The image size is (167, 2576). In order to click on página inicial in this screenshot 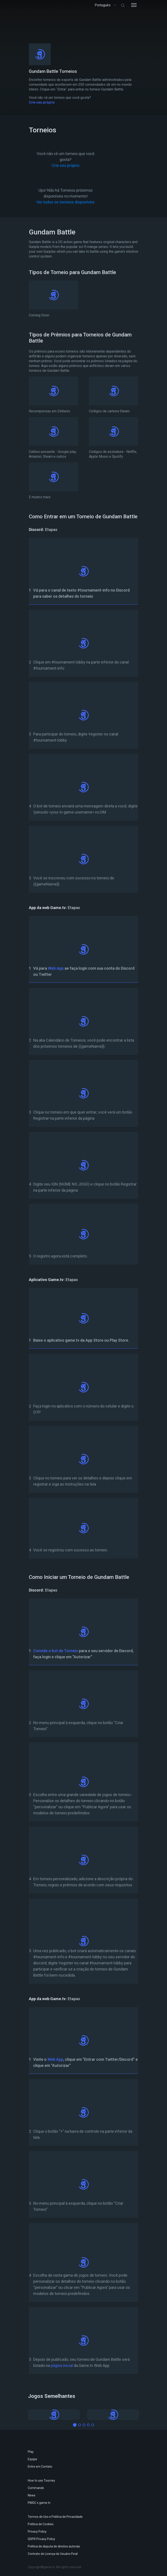, I will do `click(62, 2365)`.